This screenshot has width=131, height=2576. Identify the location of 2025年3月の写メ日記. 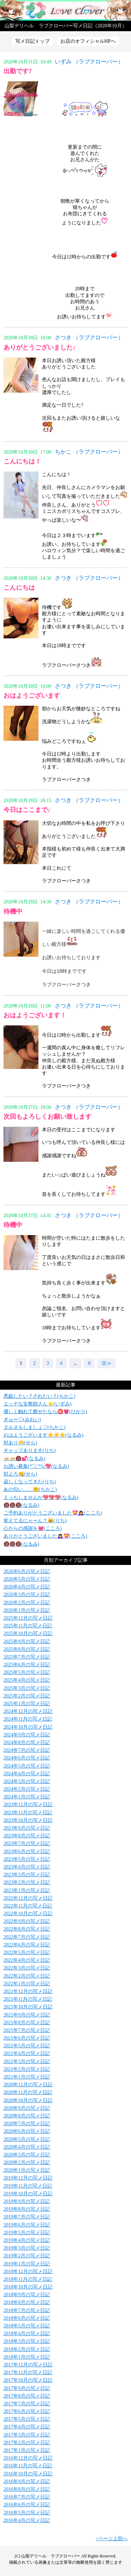
(26, 1688).